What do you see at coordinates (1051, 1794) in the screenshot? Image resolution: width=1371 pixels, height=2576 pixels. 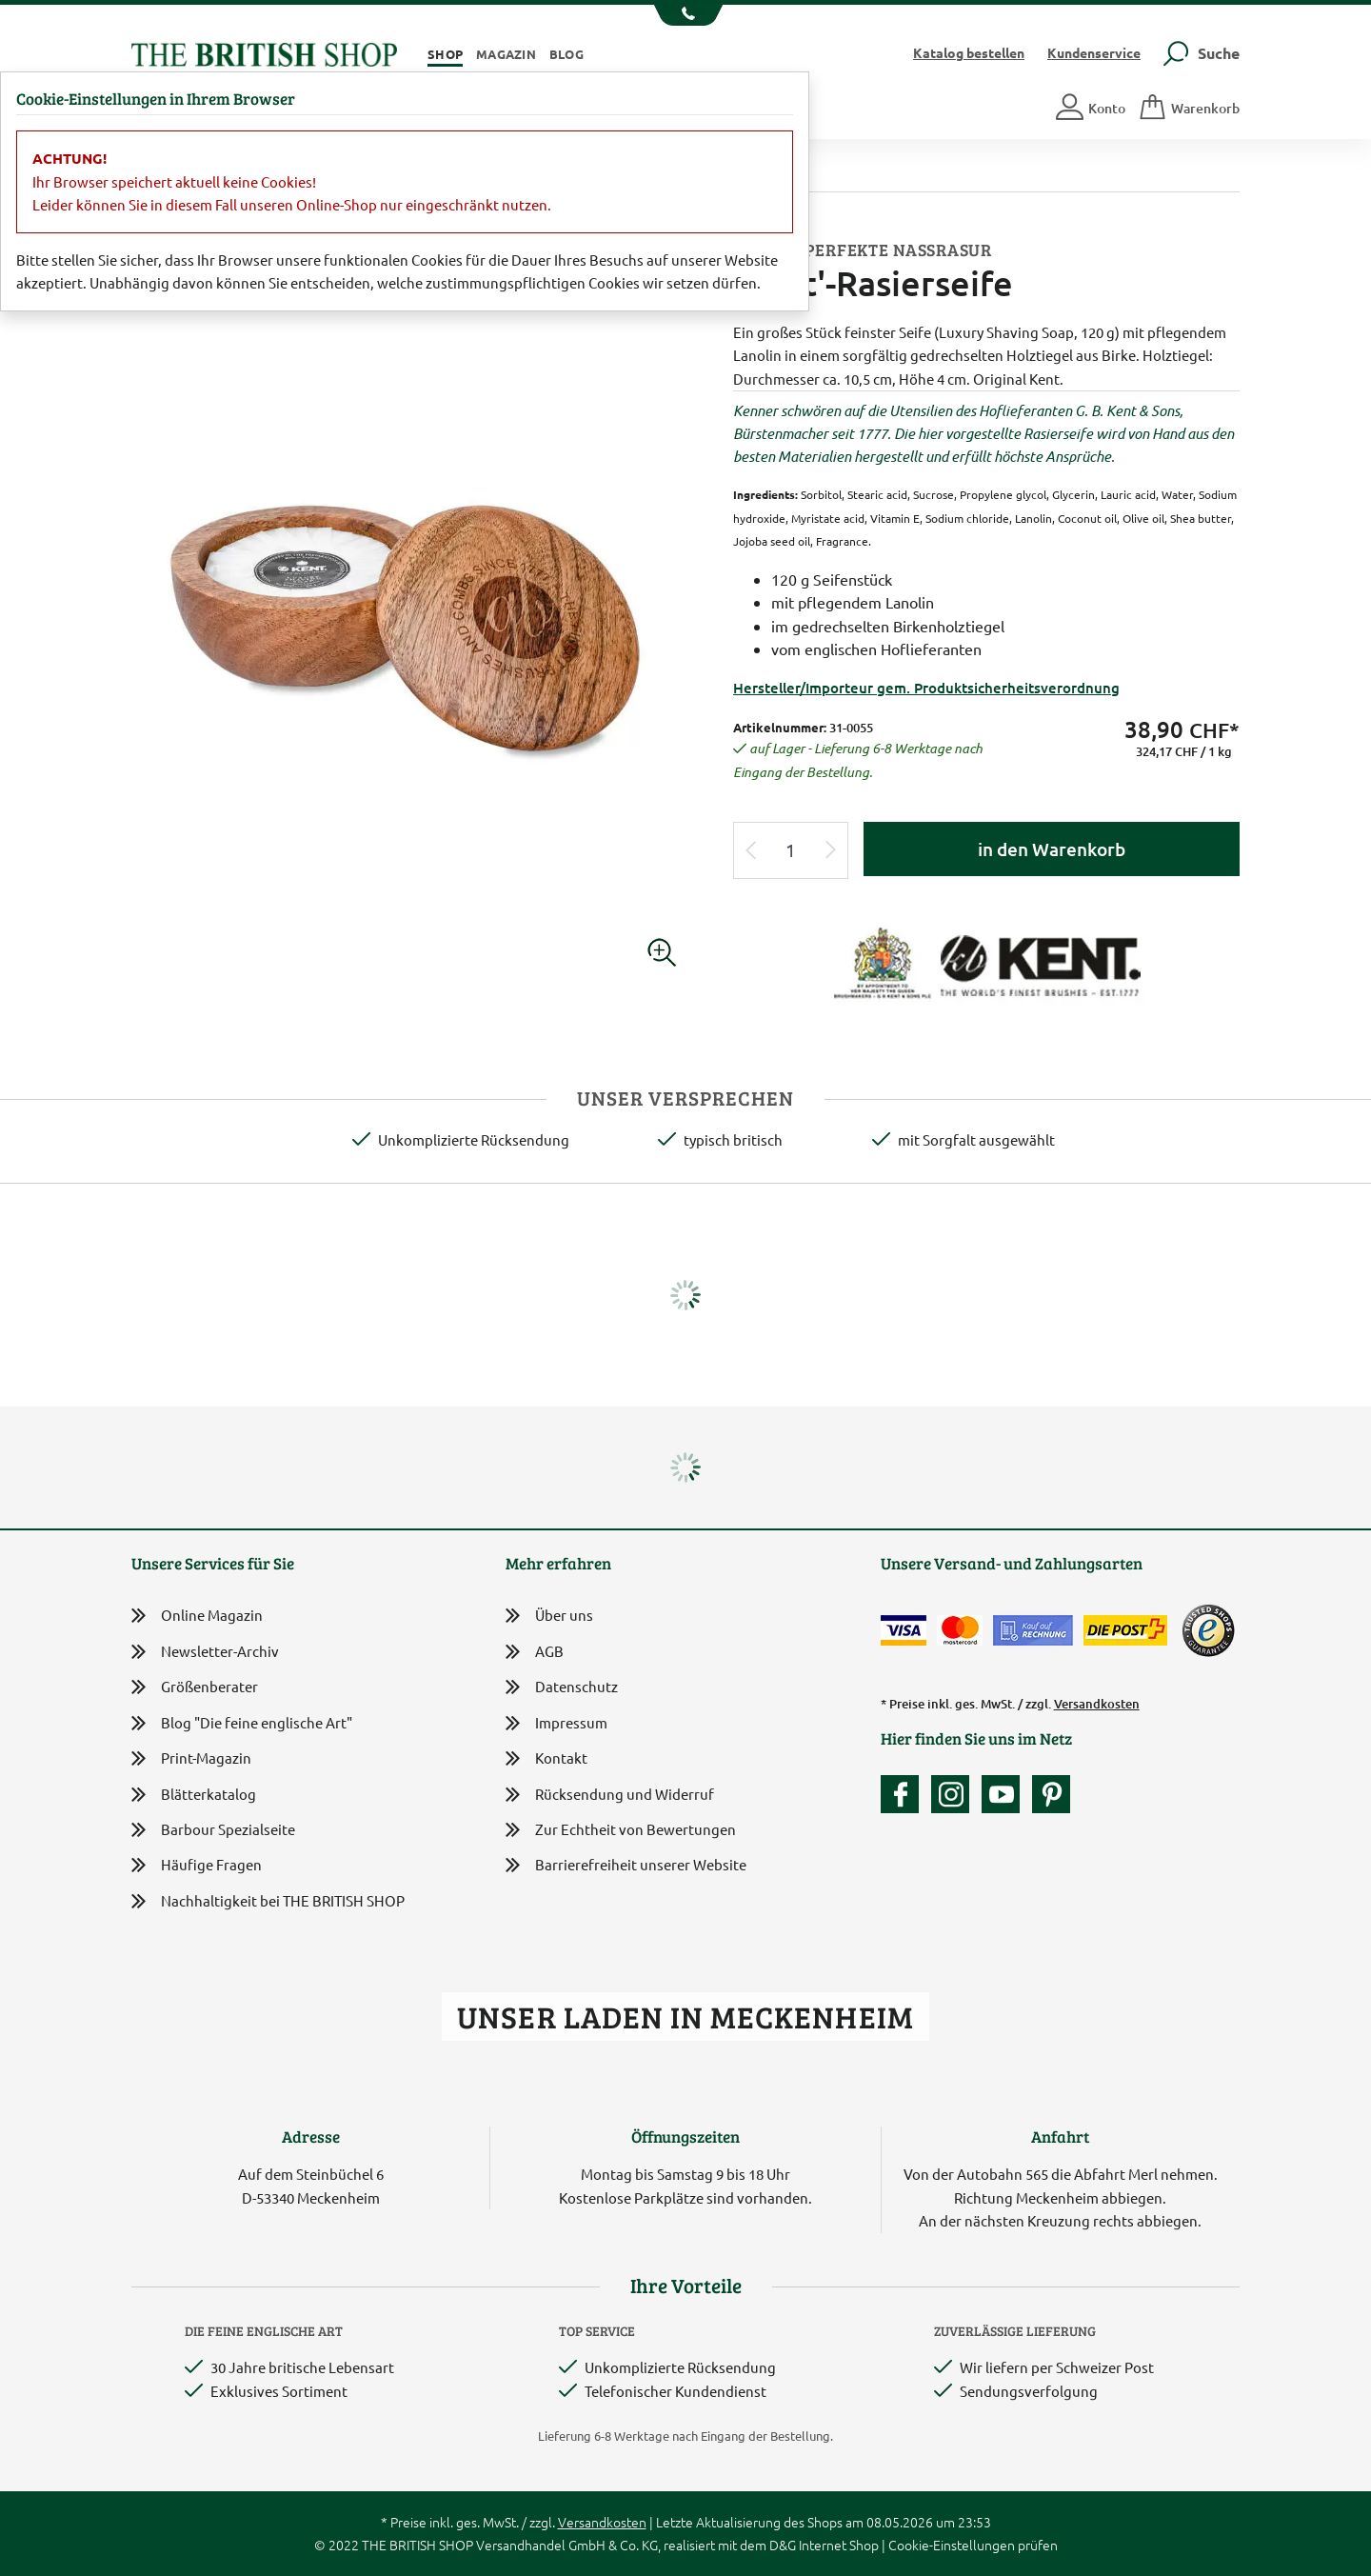 I see `[Unser Auftritt bei Pinterest]` at bounding box center [1051, 1794].